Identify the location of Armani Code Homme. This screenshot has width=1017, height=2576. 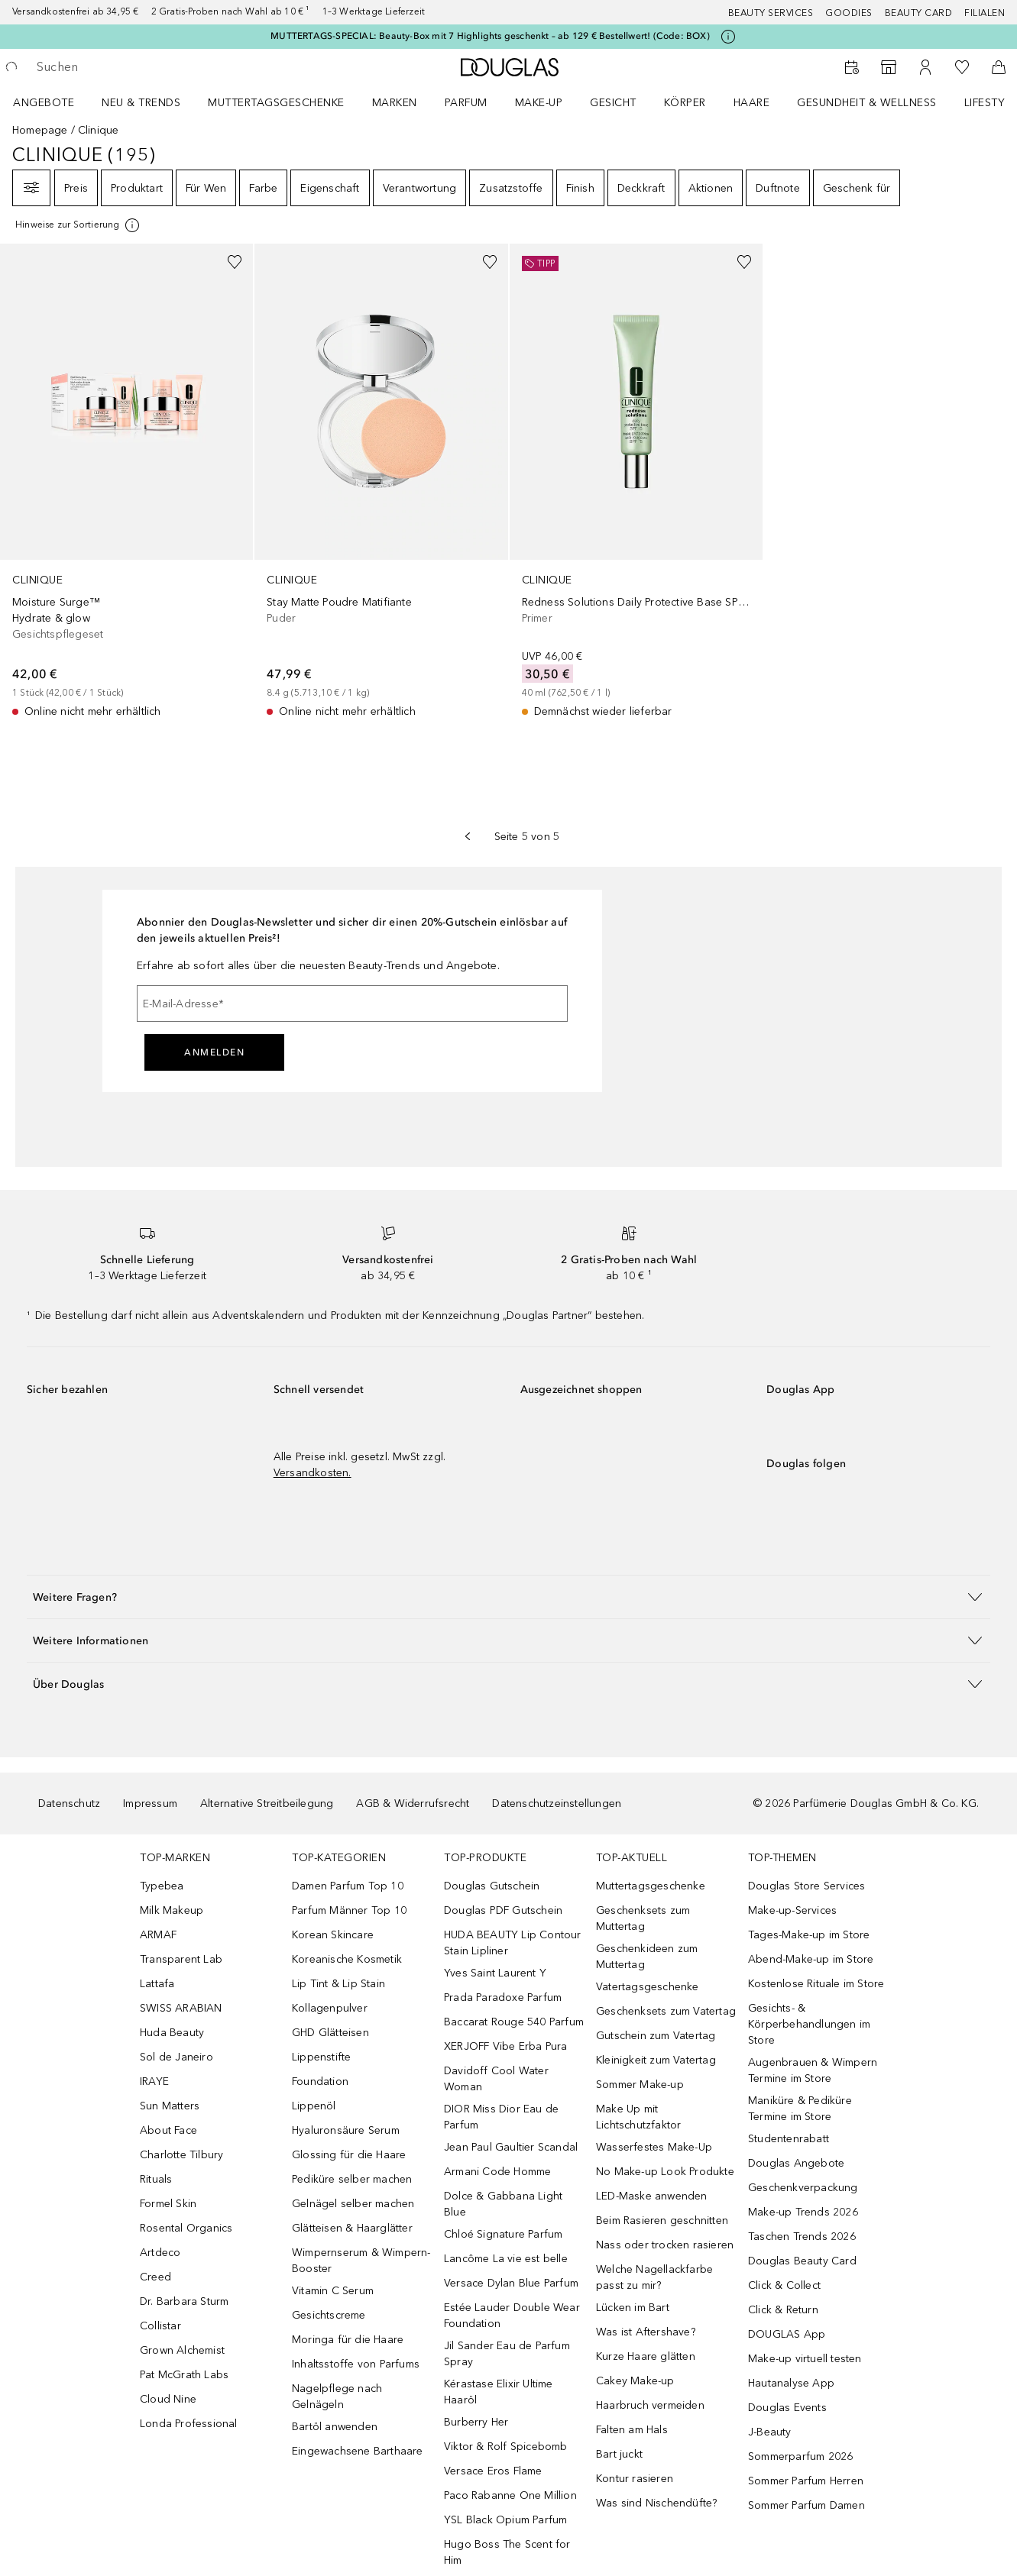
(497, 2171).